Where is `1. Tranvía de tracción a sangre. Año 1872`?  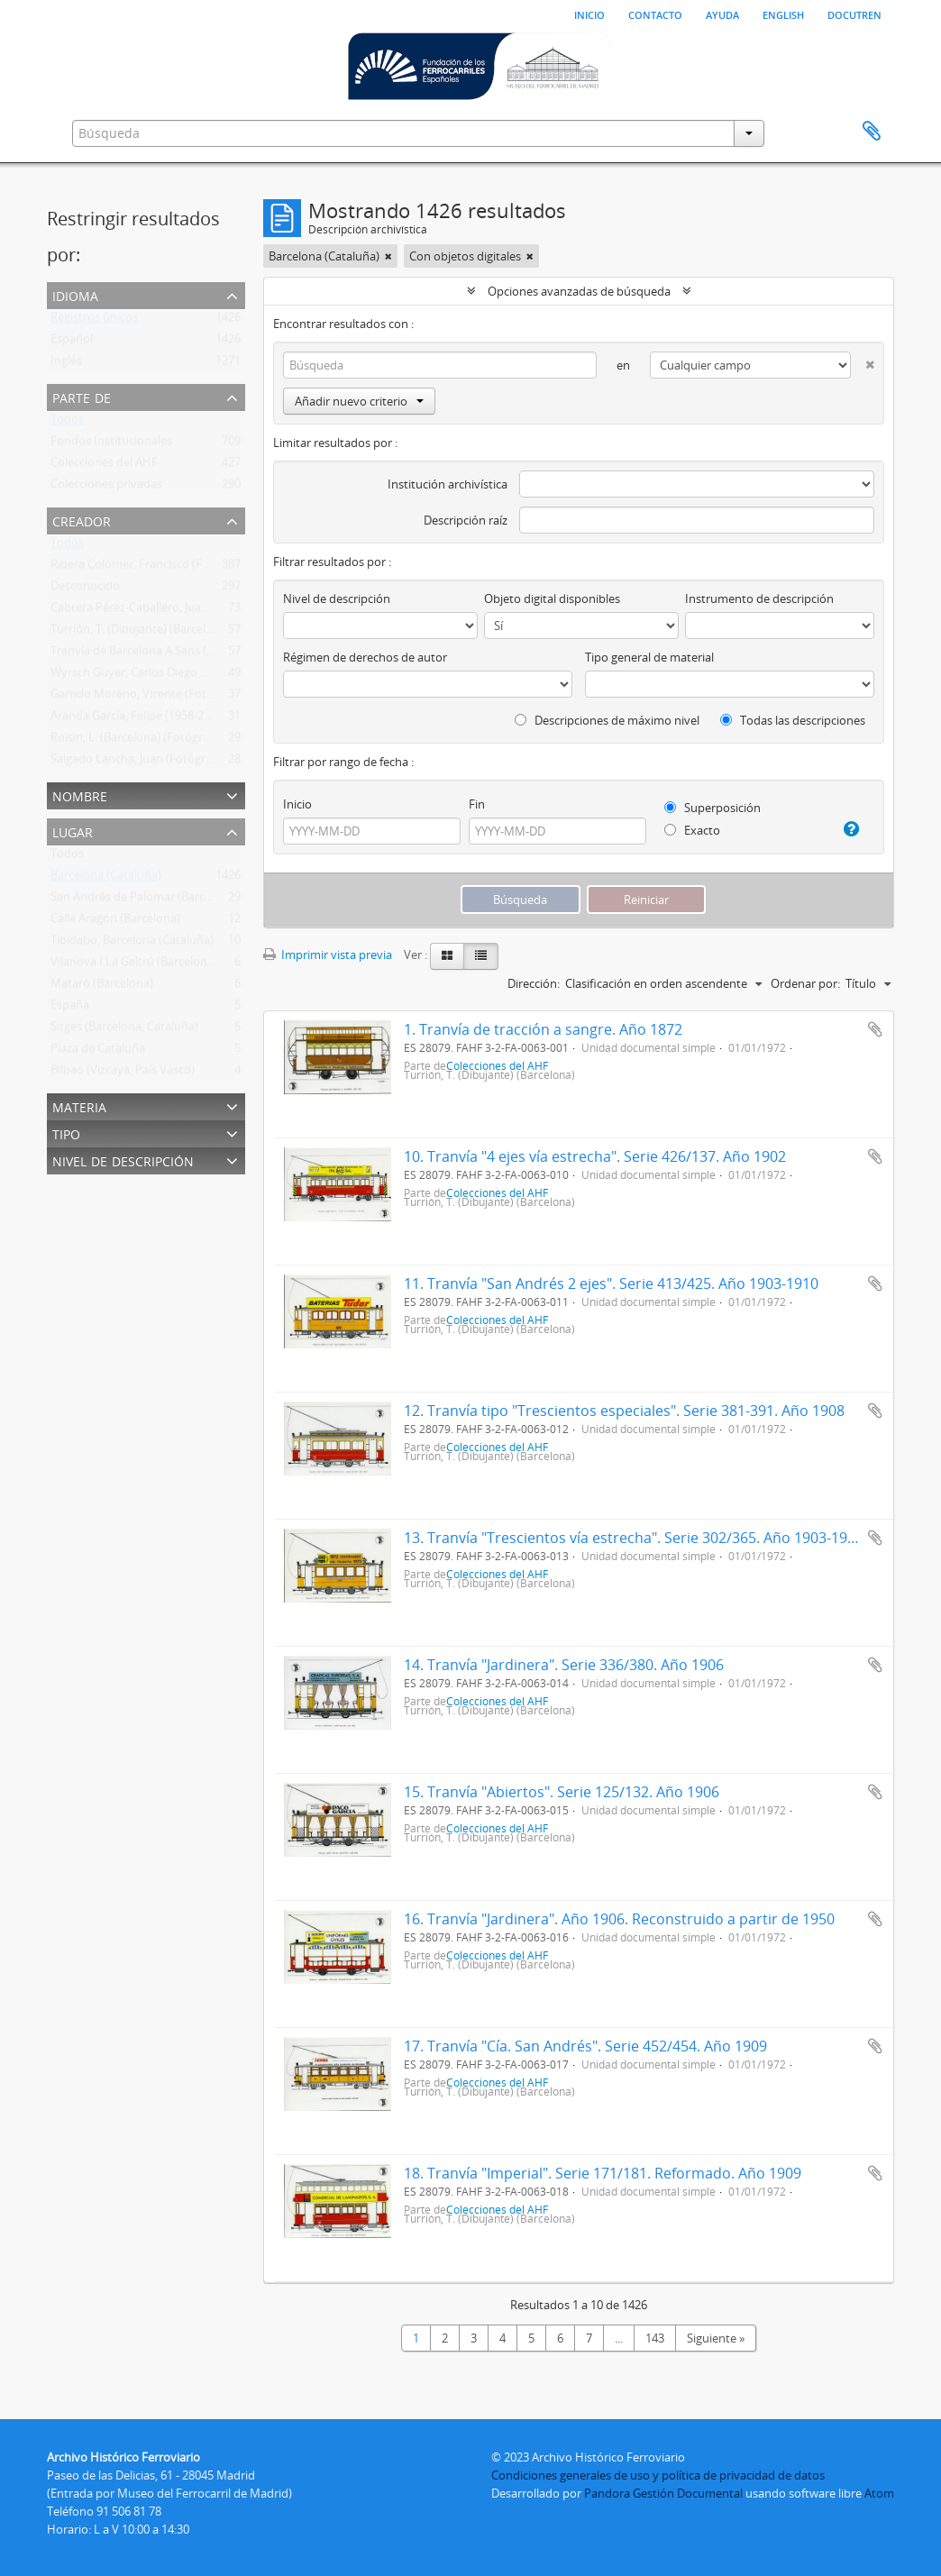
1. Tranvía de tracción a sangre. Año 1872 is located at coordinates (543, 1029).